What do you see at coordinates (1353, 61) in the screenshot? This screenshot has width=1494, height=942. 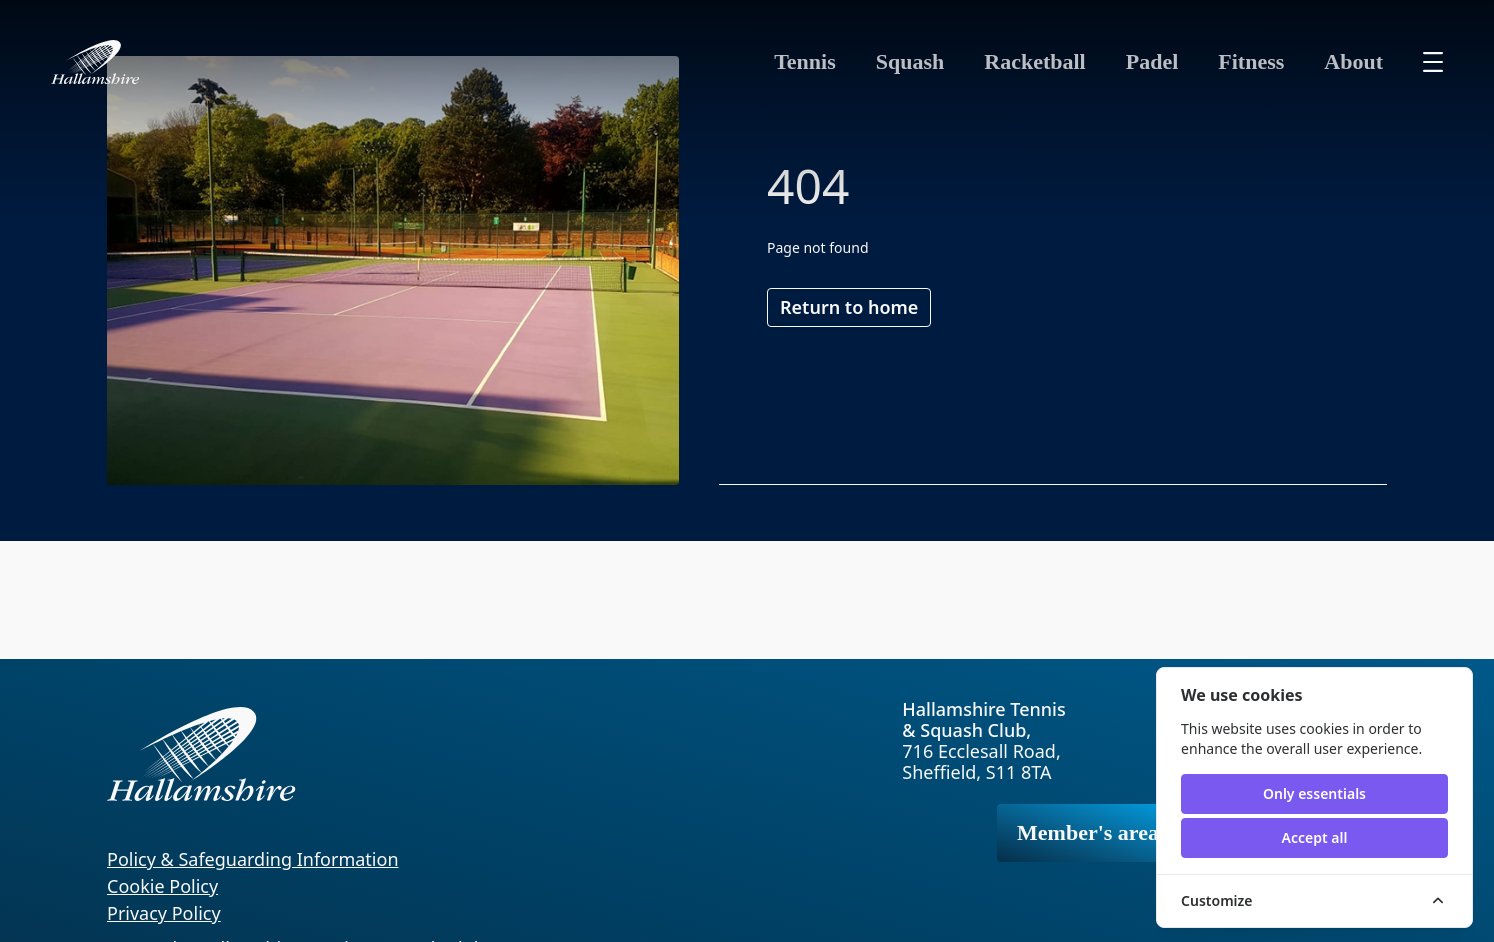 I see `About` at bounding box center [1353, 61].